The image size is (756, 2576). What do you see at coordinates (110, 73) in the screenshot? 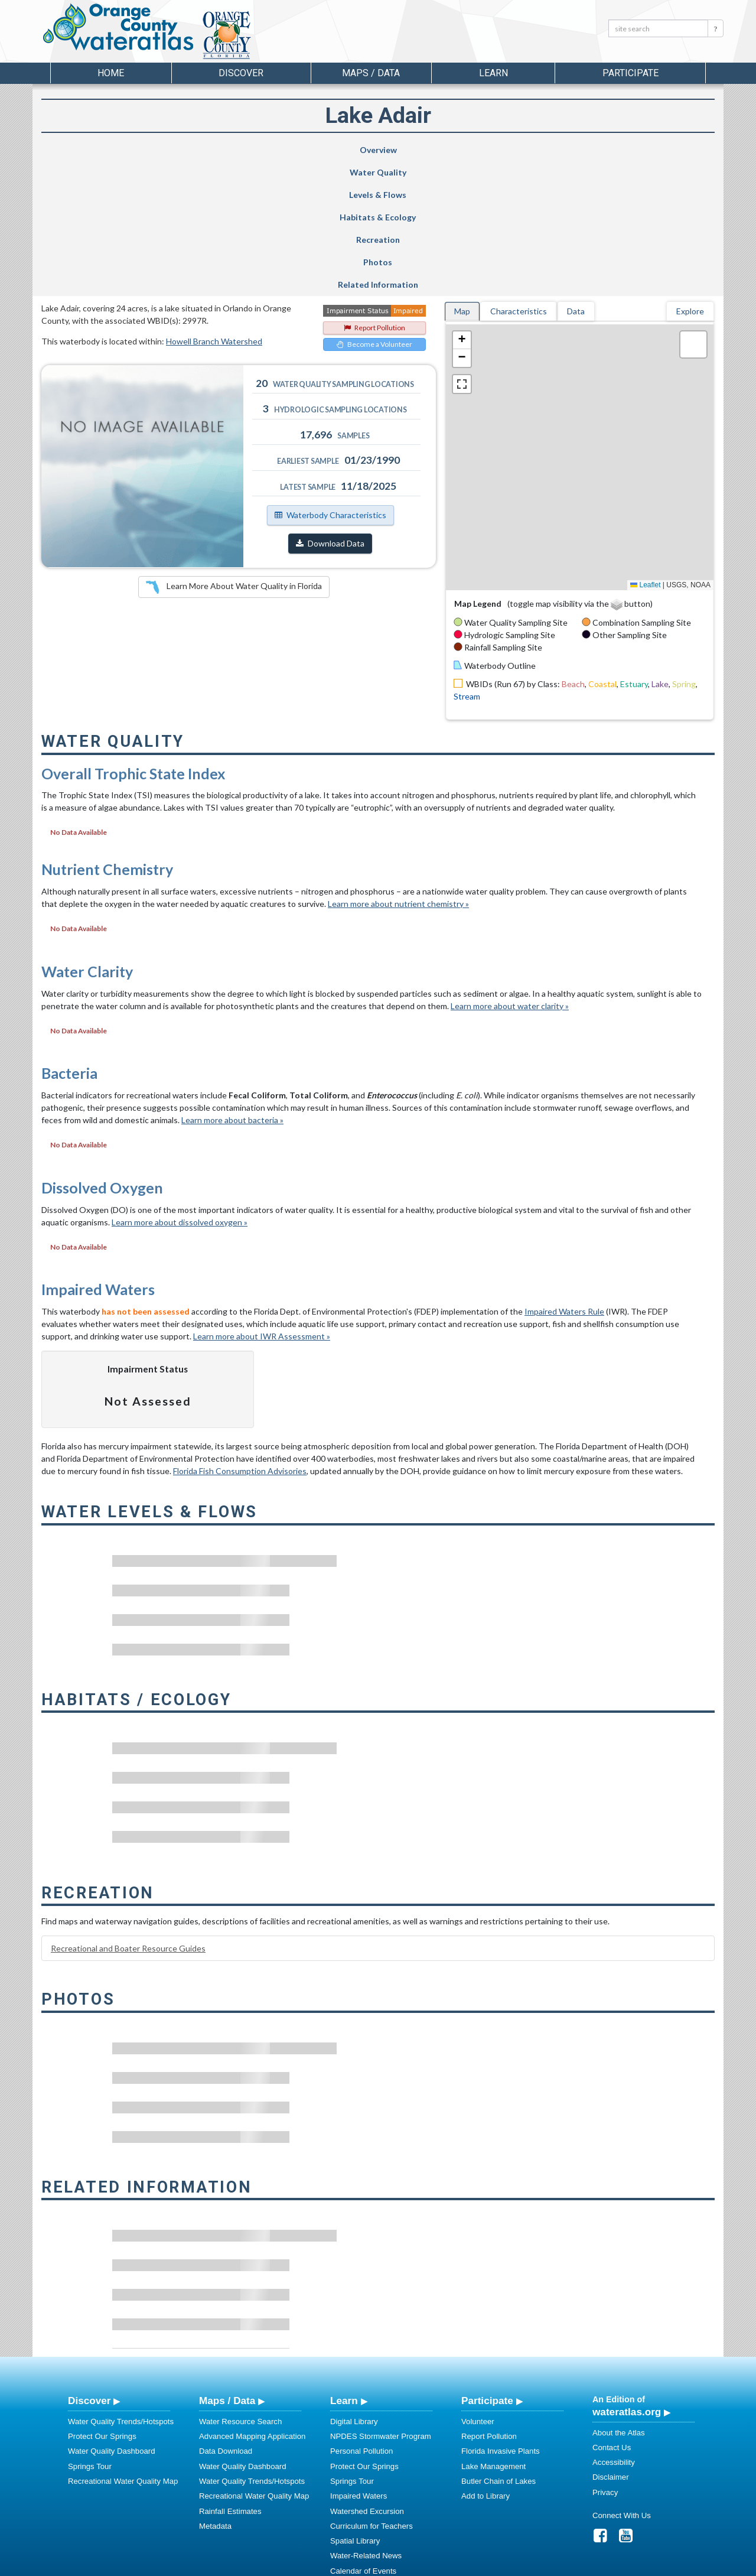
I see `Home` at bounding box center [110, 73].